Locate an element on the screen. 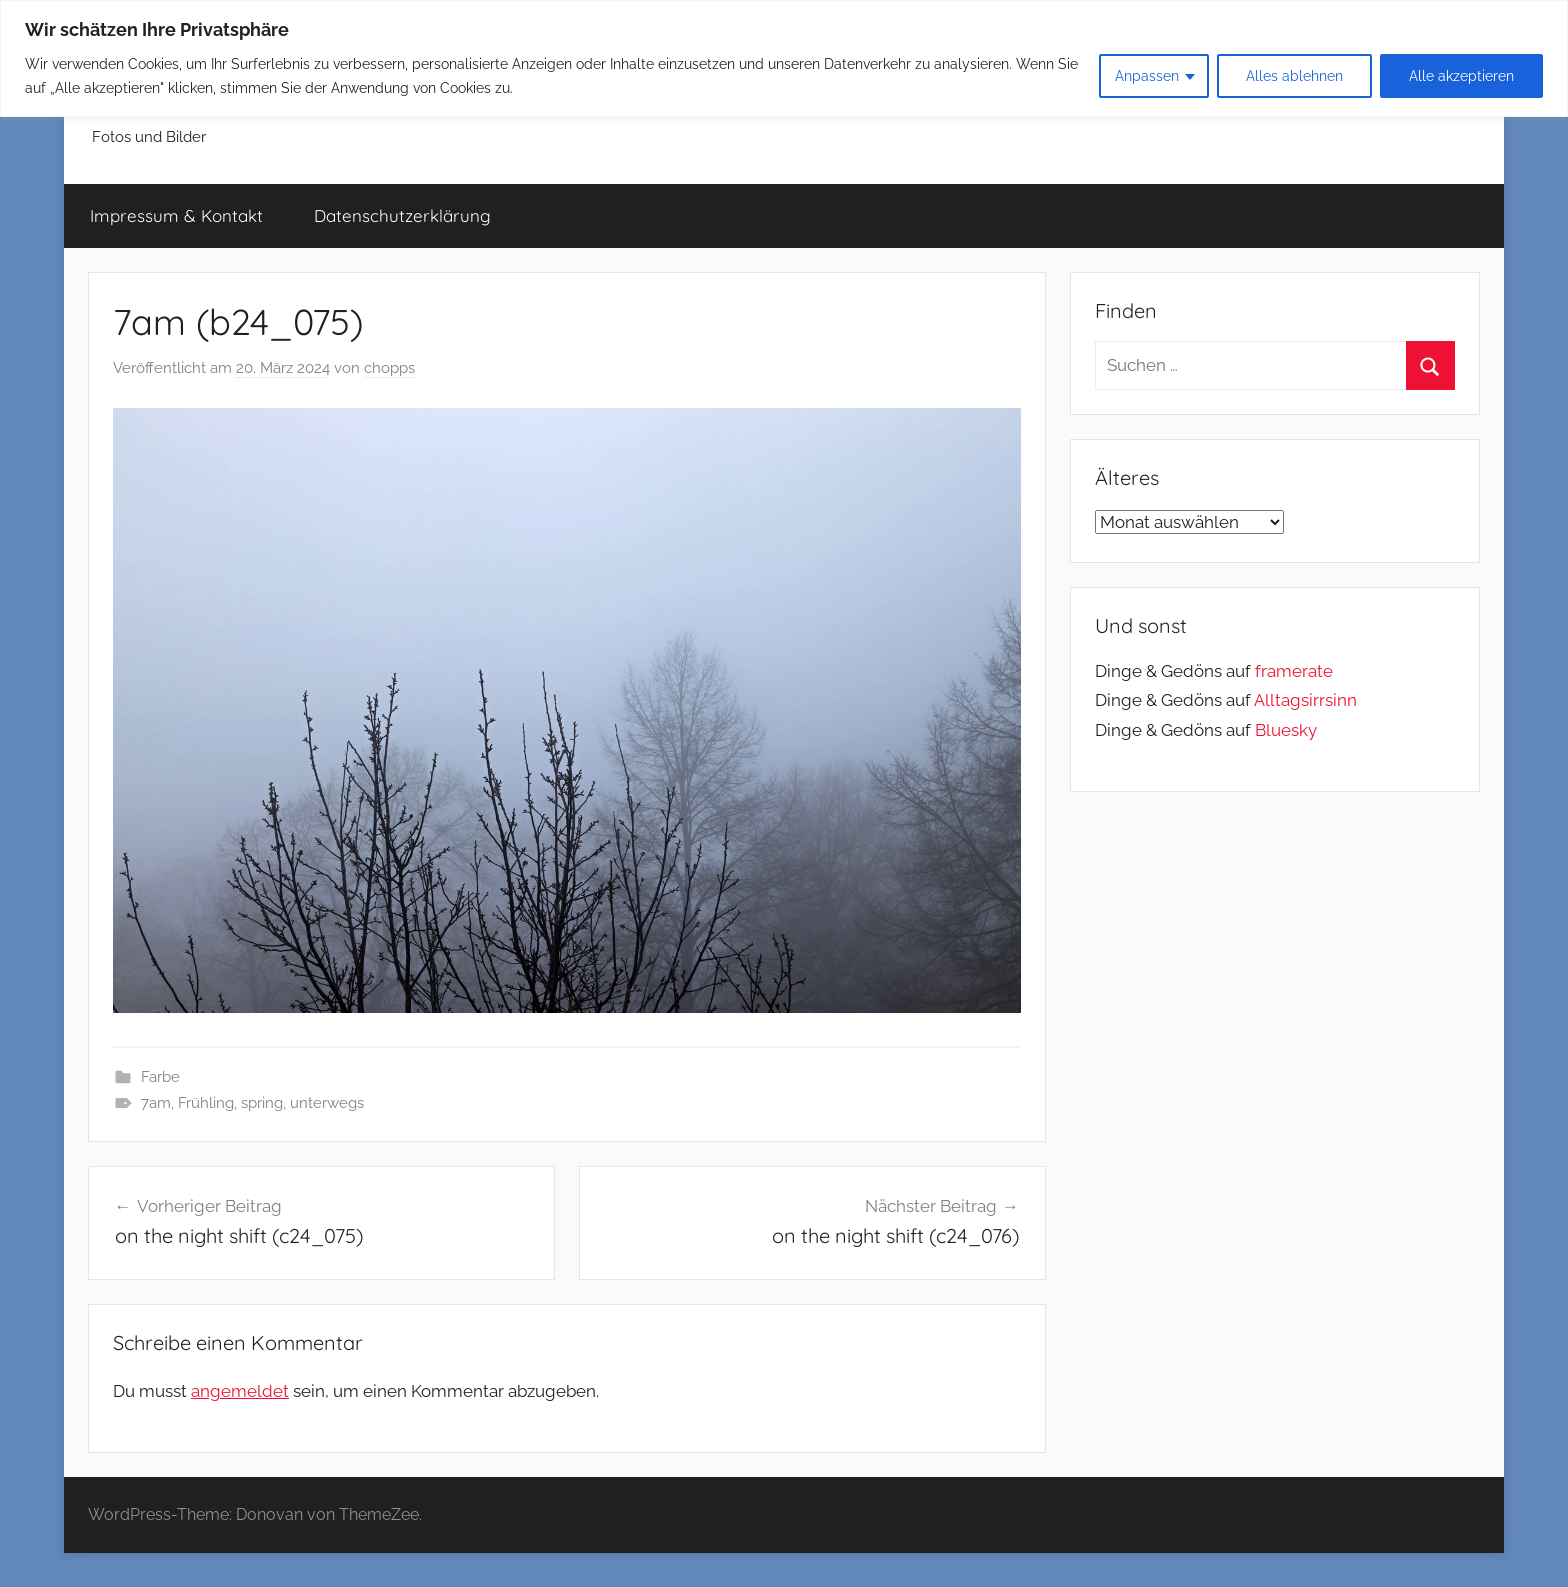  angemeldet is located at coordinates (240, 1391).